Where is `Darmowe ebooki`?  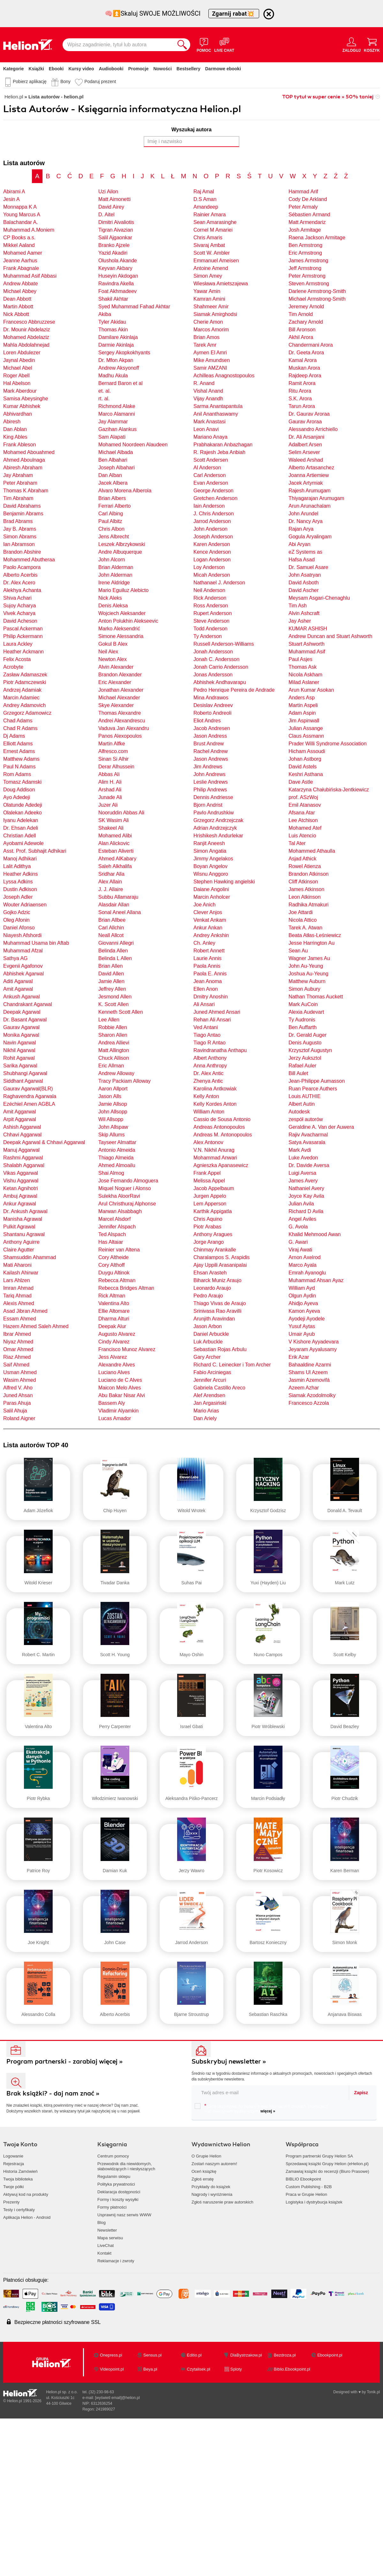
Darmowe ebooki is located at coordinates (223, 68).